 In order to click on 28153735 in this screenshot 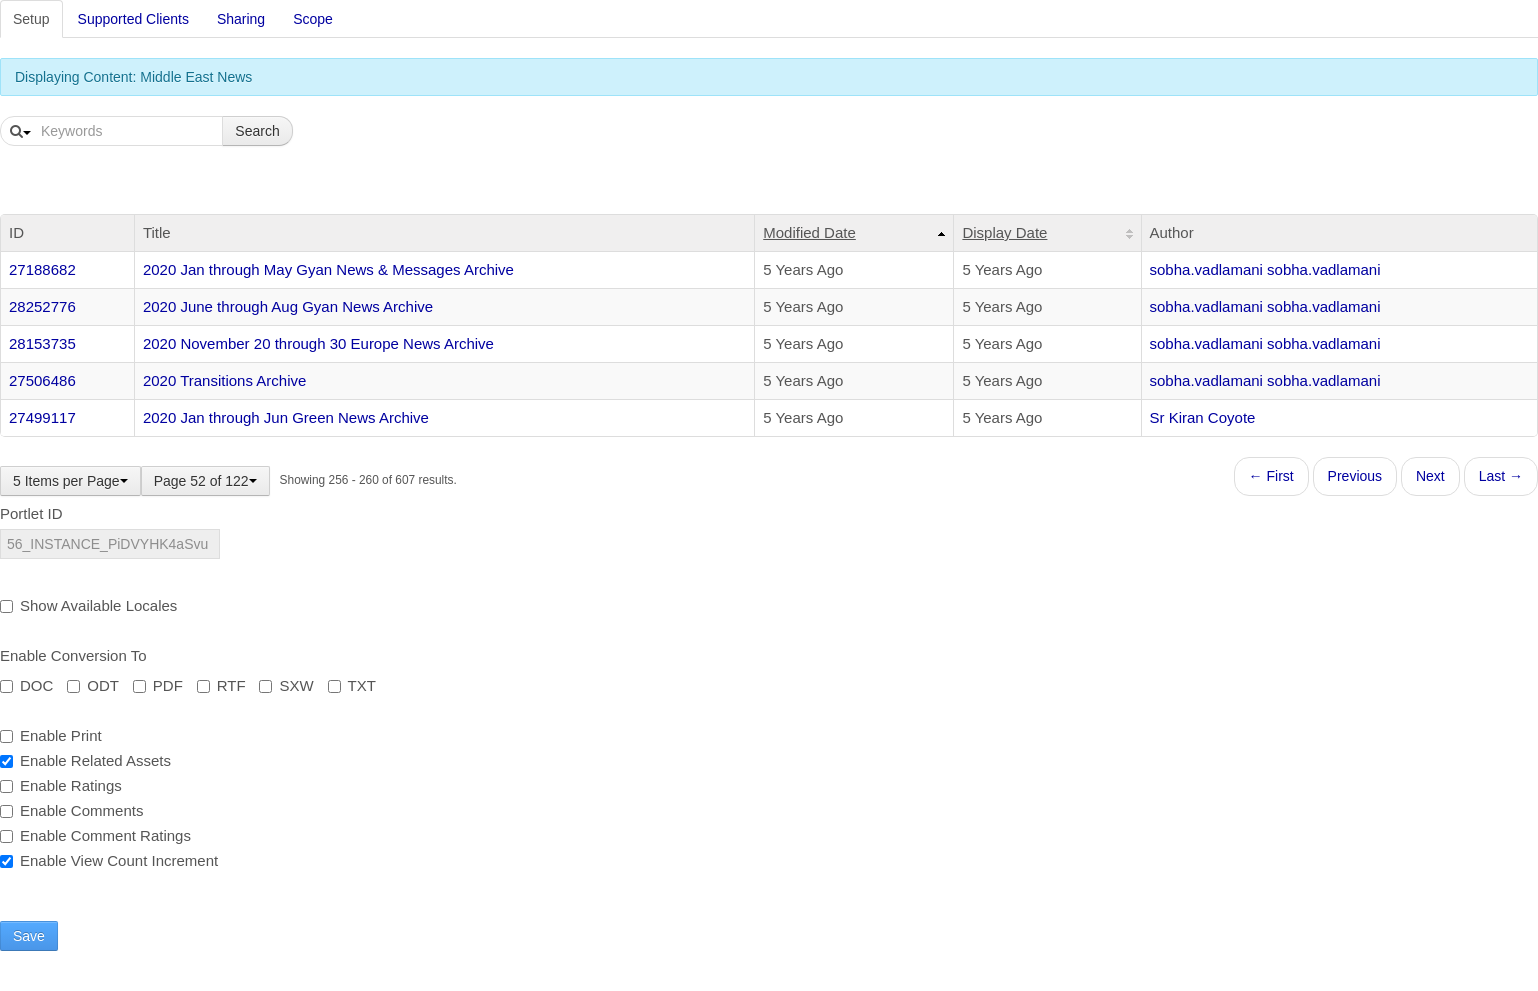, I will do `click(42, 343)`.